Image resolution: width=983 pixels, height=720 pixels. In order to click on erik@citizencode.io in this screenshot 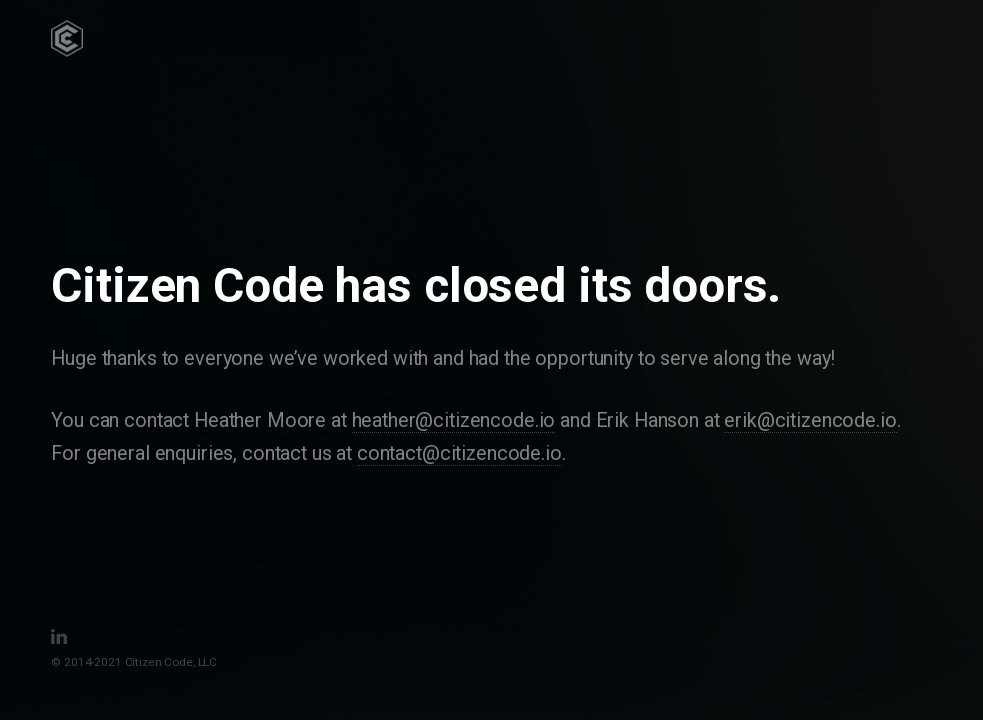, I will do `click(810, 420)`.